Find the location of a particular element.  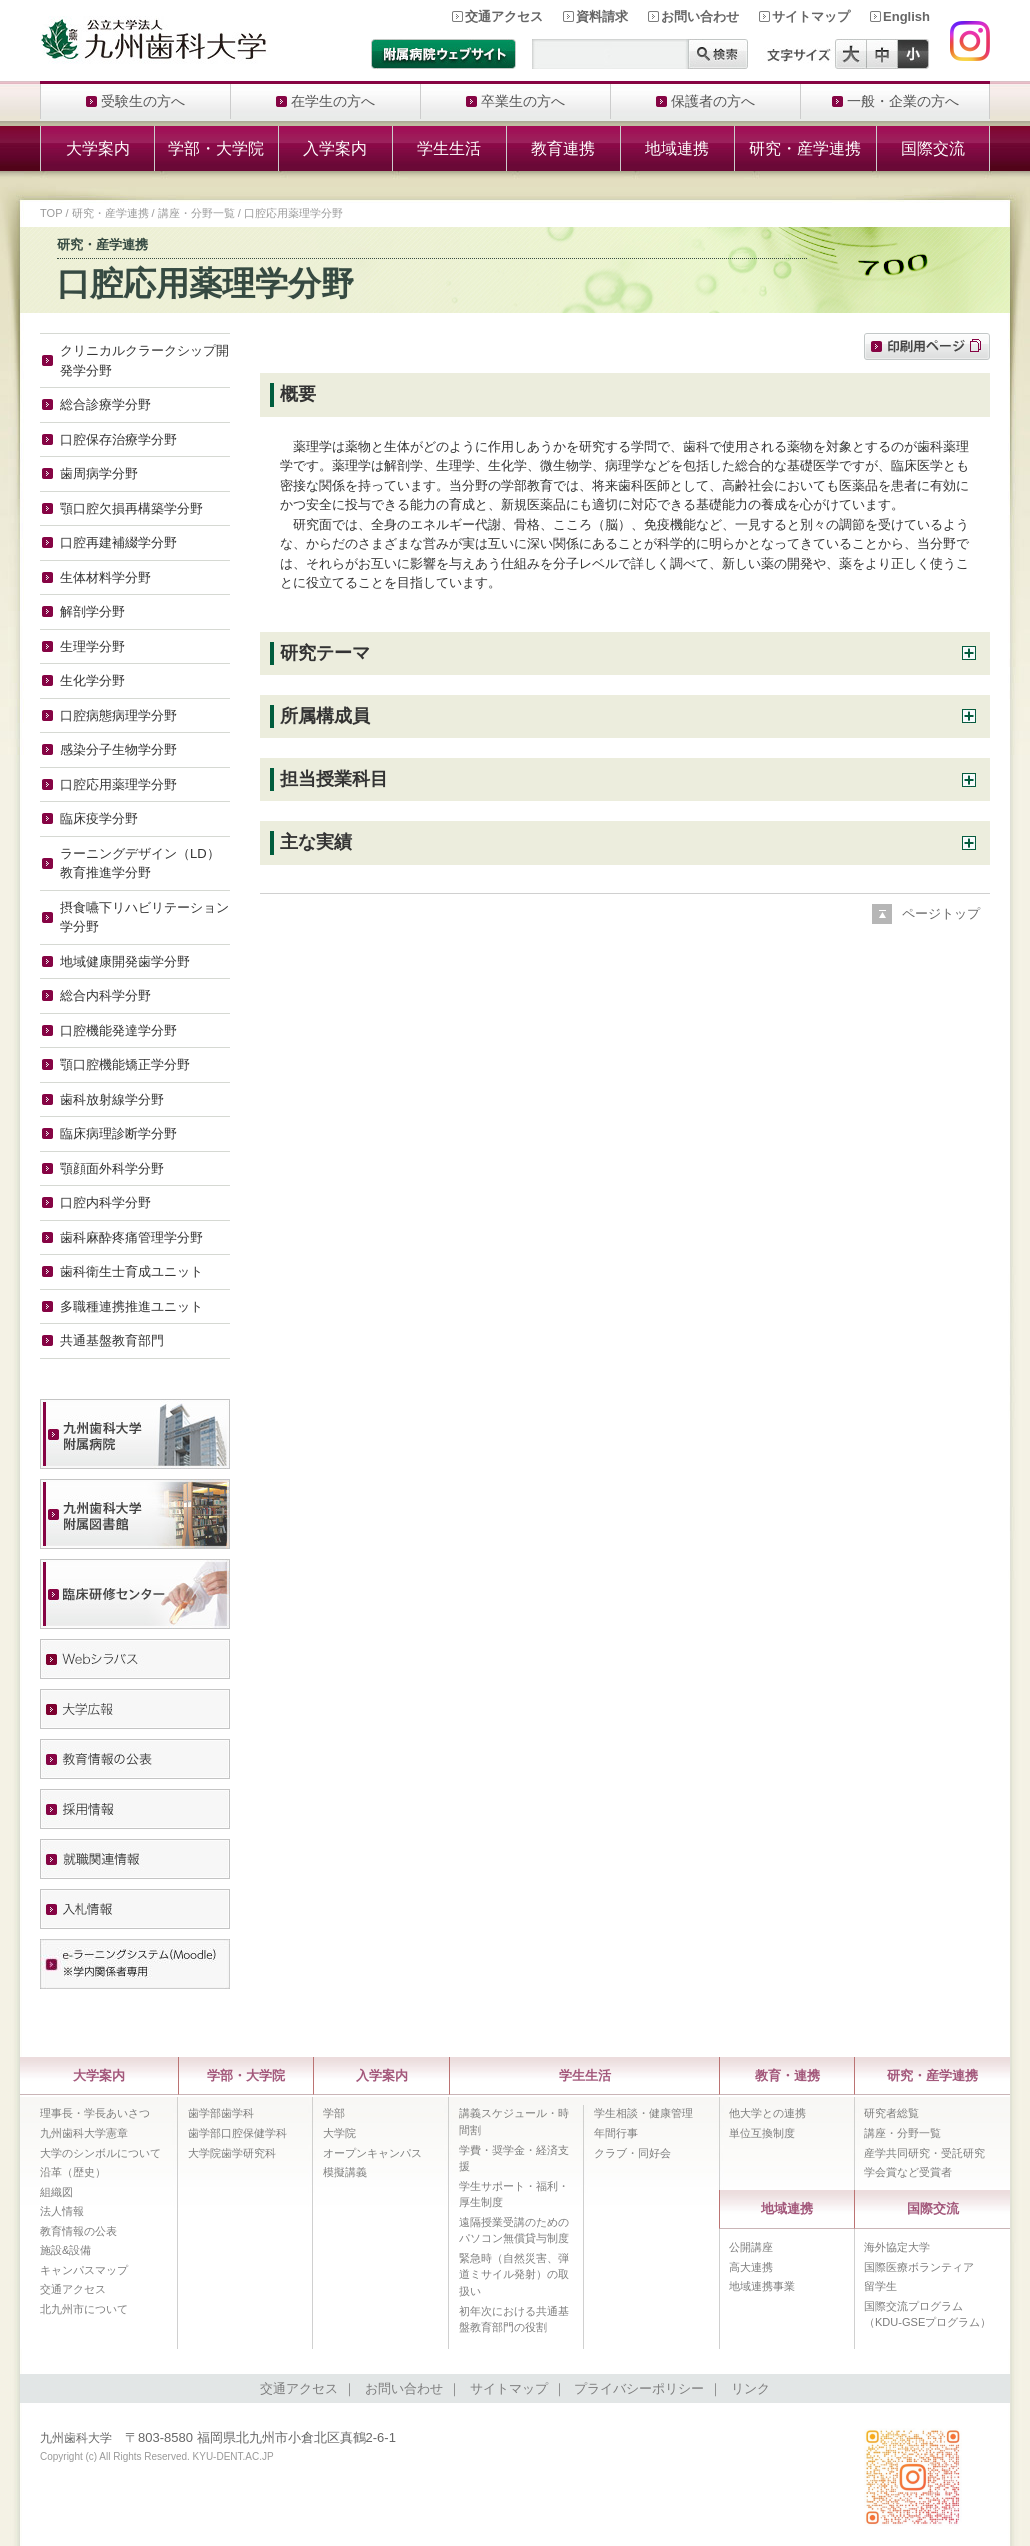

歯周病学分野 is located at coordinates (99, 473).